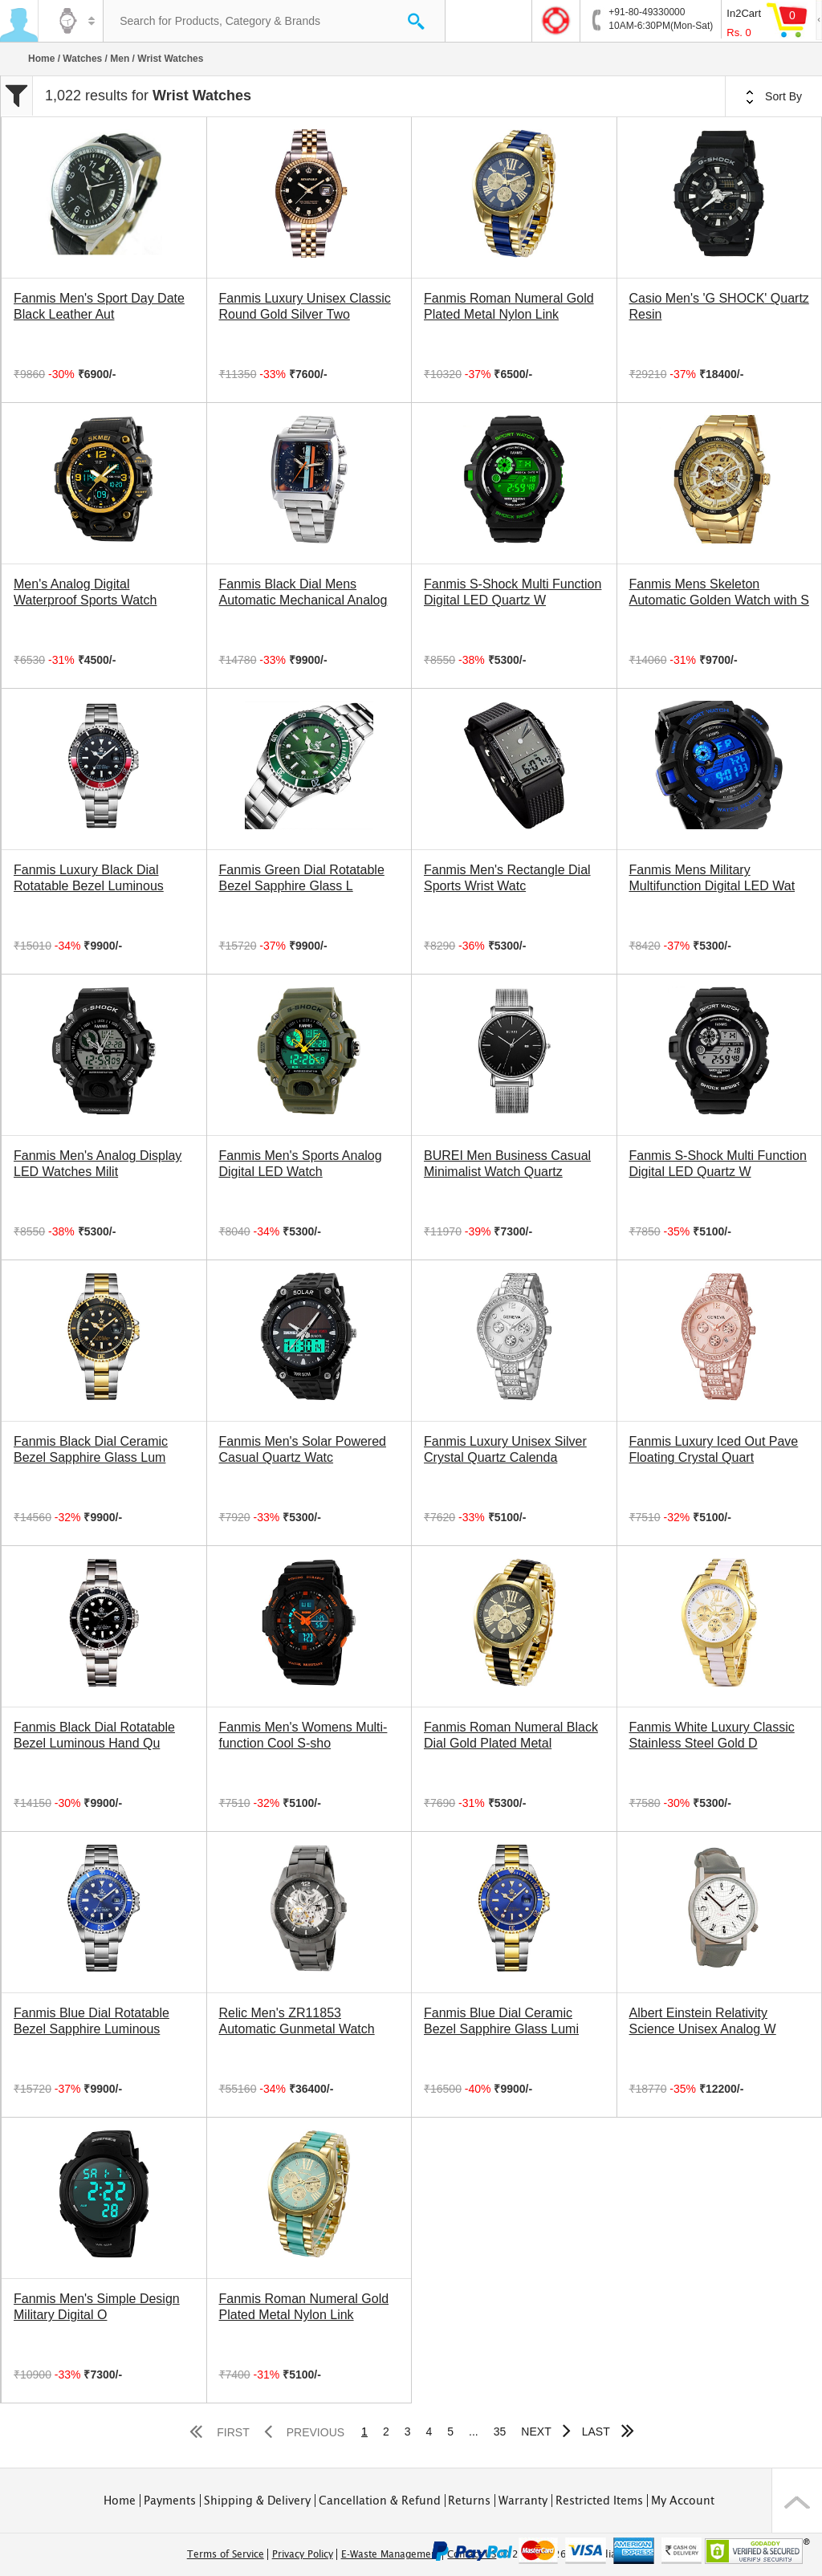 The height and width of the screenshot is (2576, 822). Describe the element at coordinates (303, 1735) in the screenshot. I see `Fanmis Men's Womens Multi-function Cool S-sho` at that location.